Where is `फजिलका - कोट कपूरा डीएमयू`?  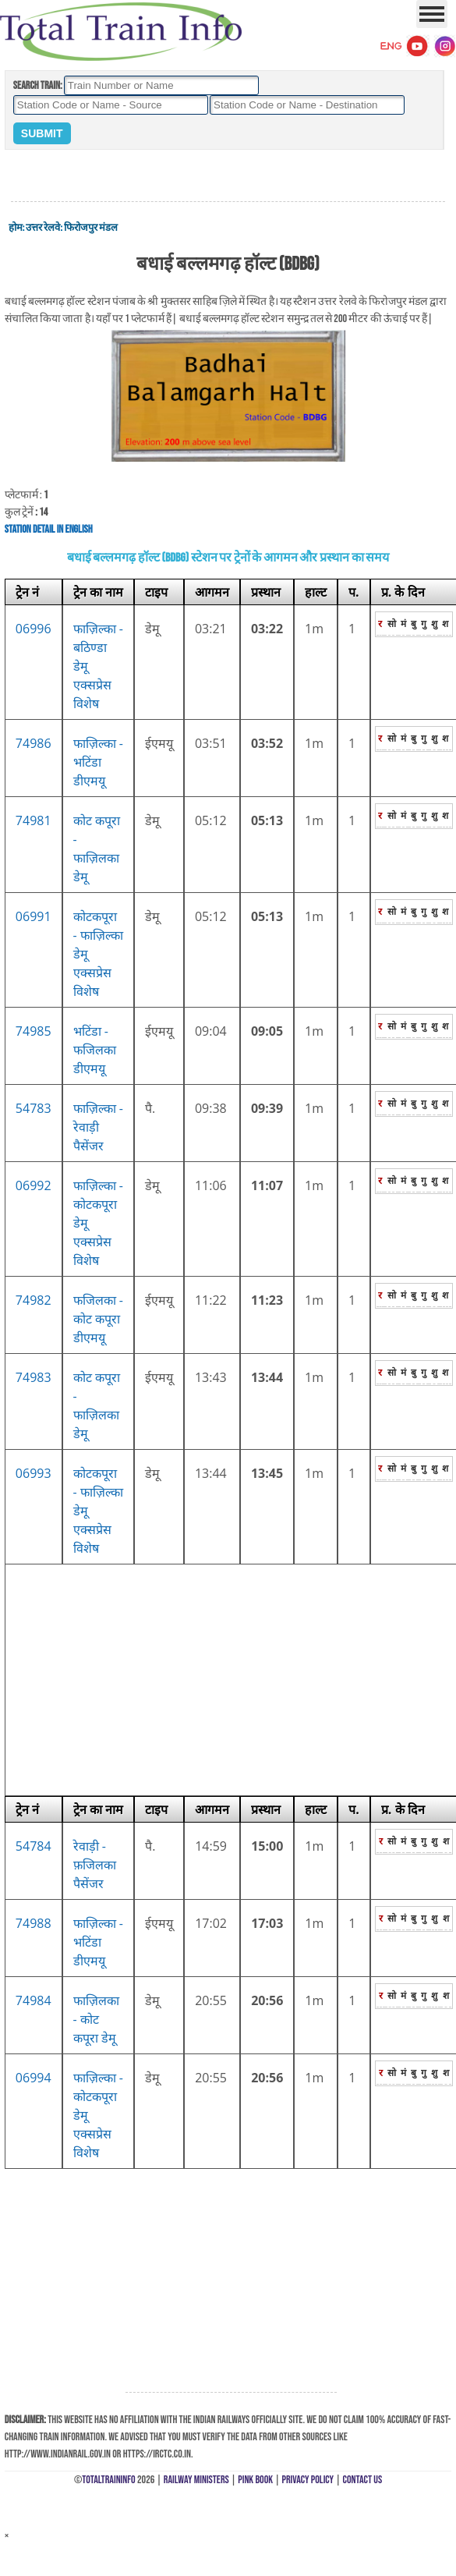
फजिलका - कोट कपूरा डीएमयू is located at coordinates (98, 1319).